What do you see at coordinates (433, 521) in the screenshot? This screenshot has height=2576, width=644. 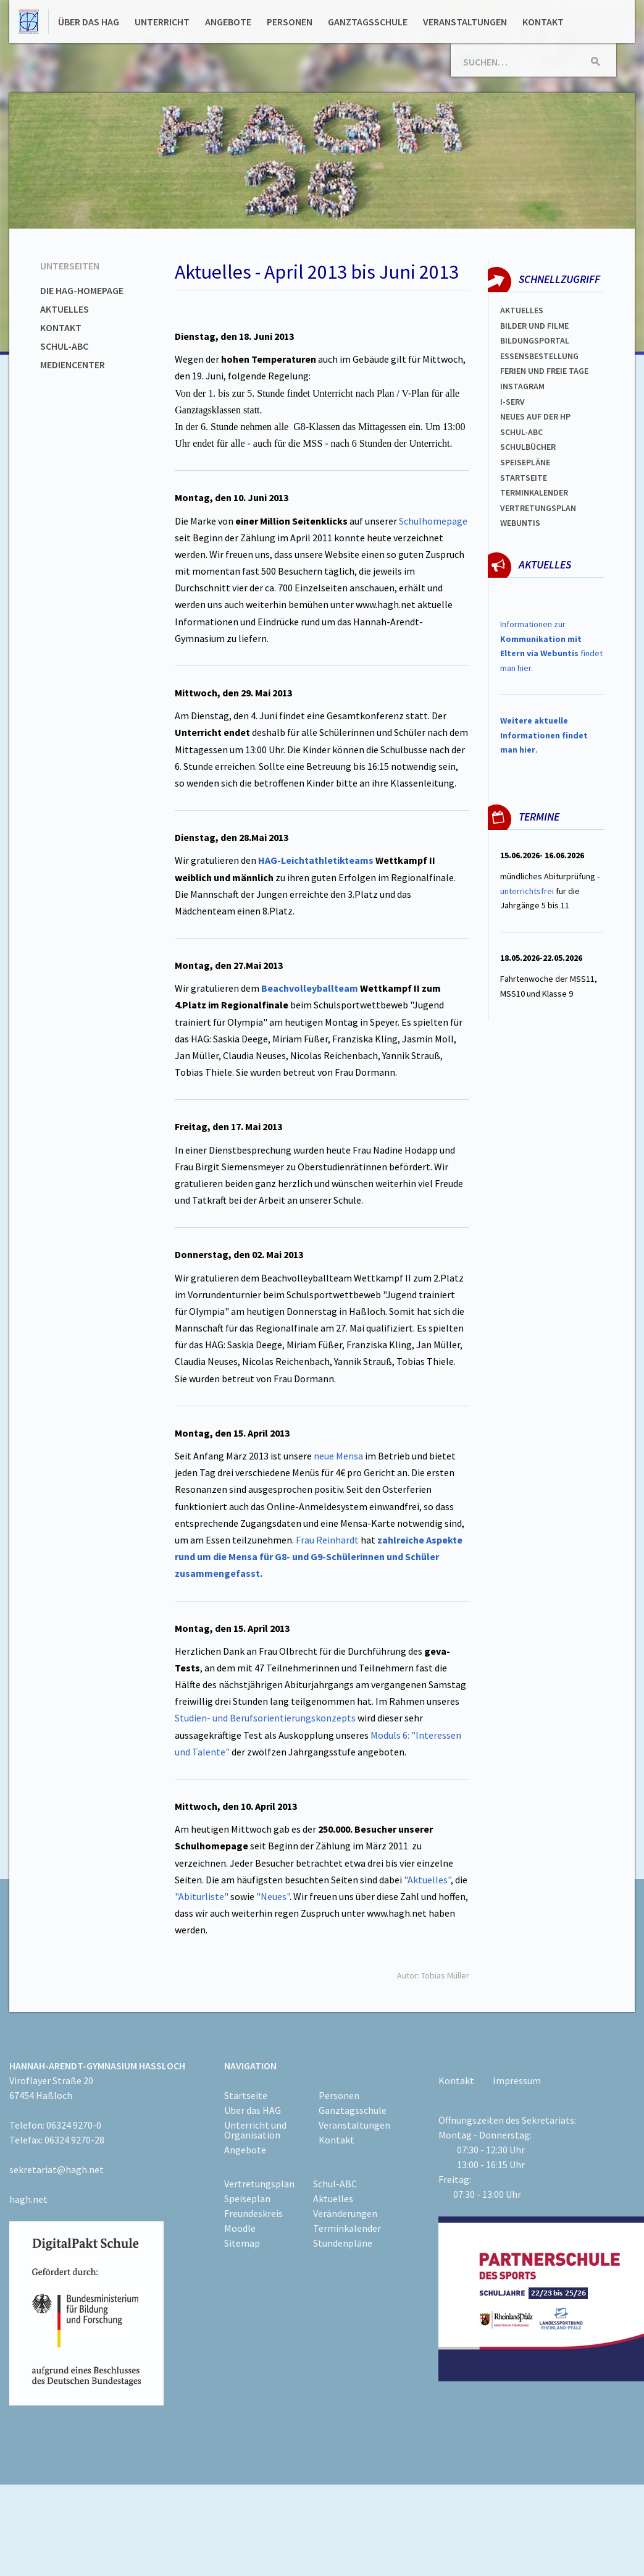 I see `Schulhomepage` at bounding box center [433, 521].